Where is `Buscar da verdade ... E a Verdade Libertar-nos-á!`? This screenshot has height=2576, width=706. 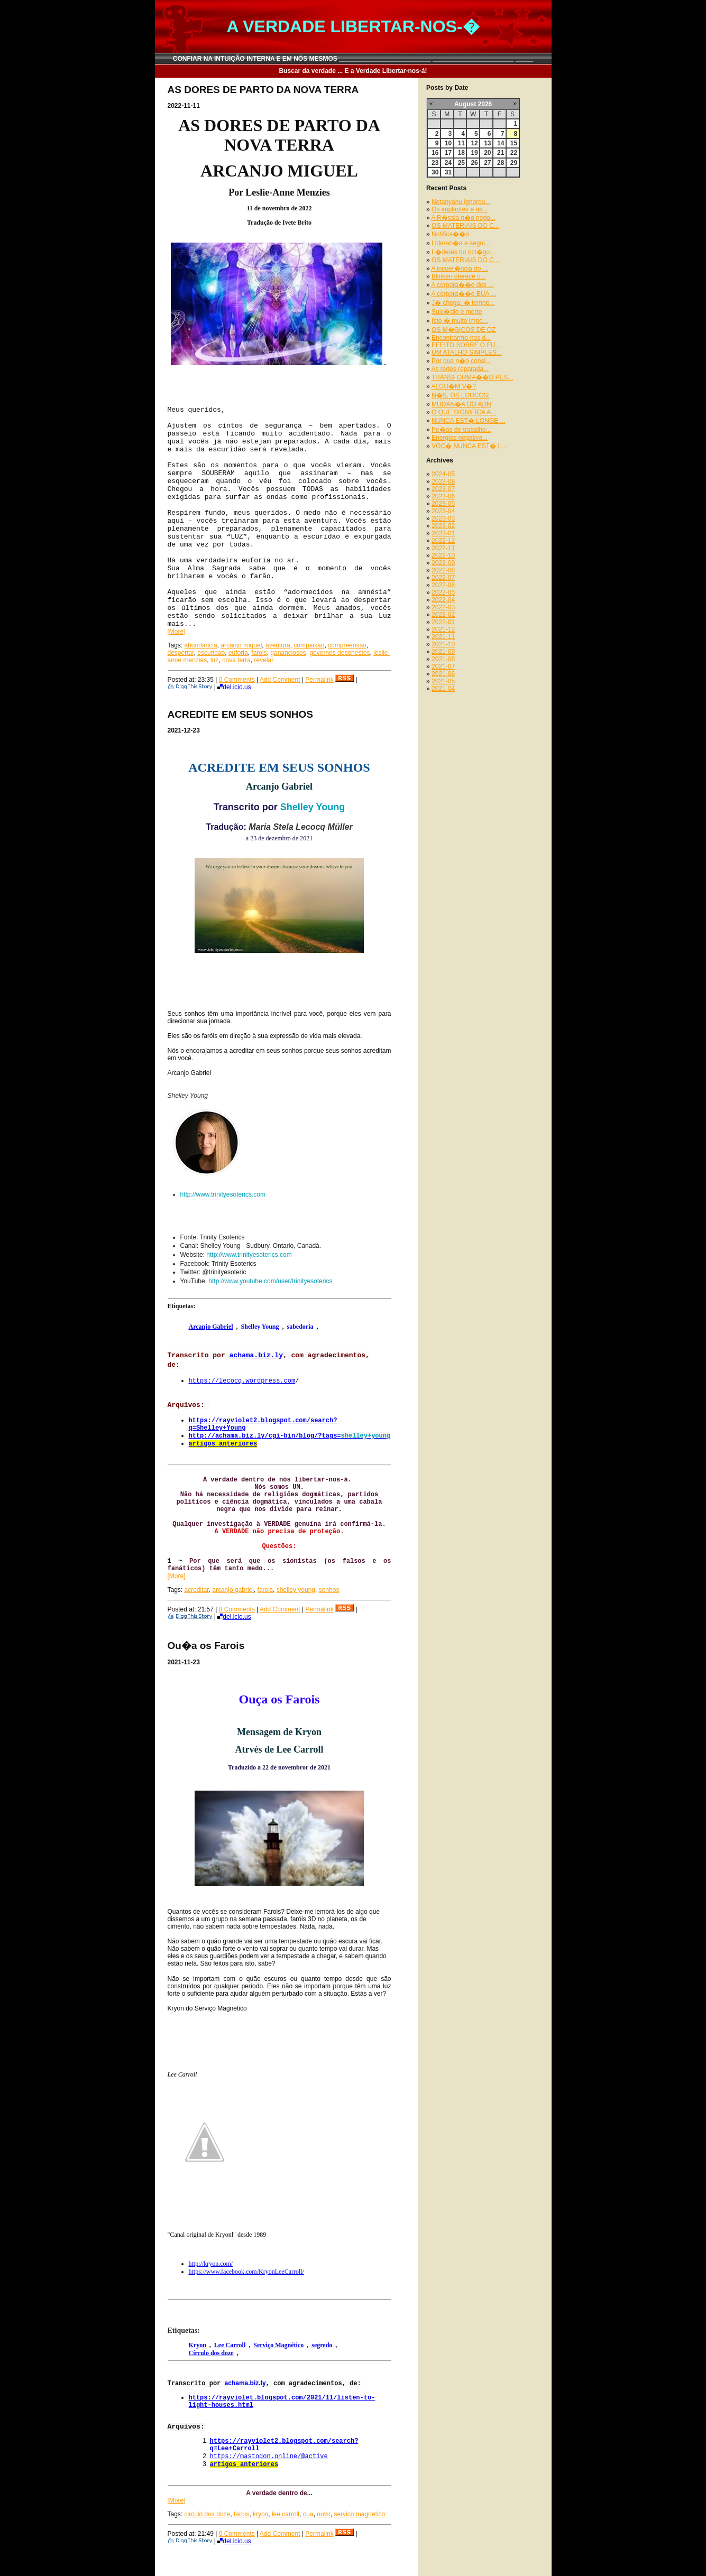
Buscar da verdade ... E a Verdade Libertar-nos-á! is located at coordinates (353, 71).